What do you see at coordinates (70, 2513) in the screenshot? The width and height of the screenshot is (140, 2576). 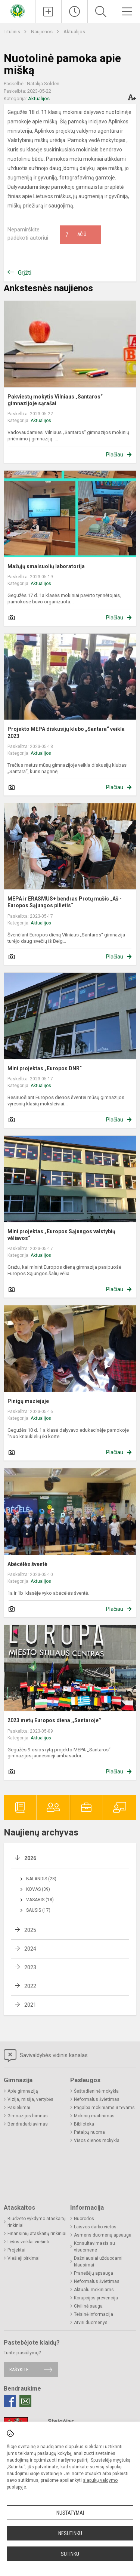 I see `Nustatymai` at bounding box center [70, 2513].